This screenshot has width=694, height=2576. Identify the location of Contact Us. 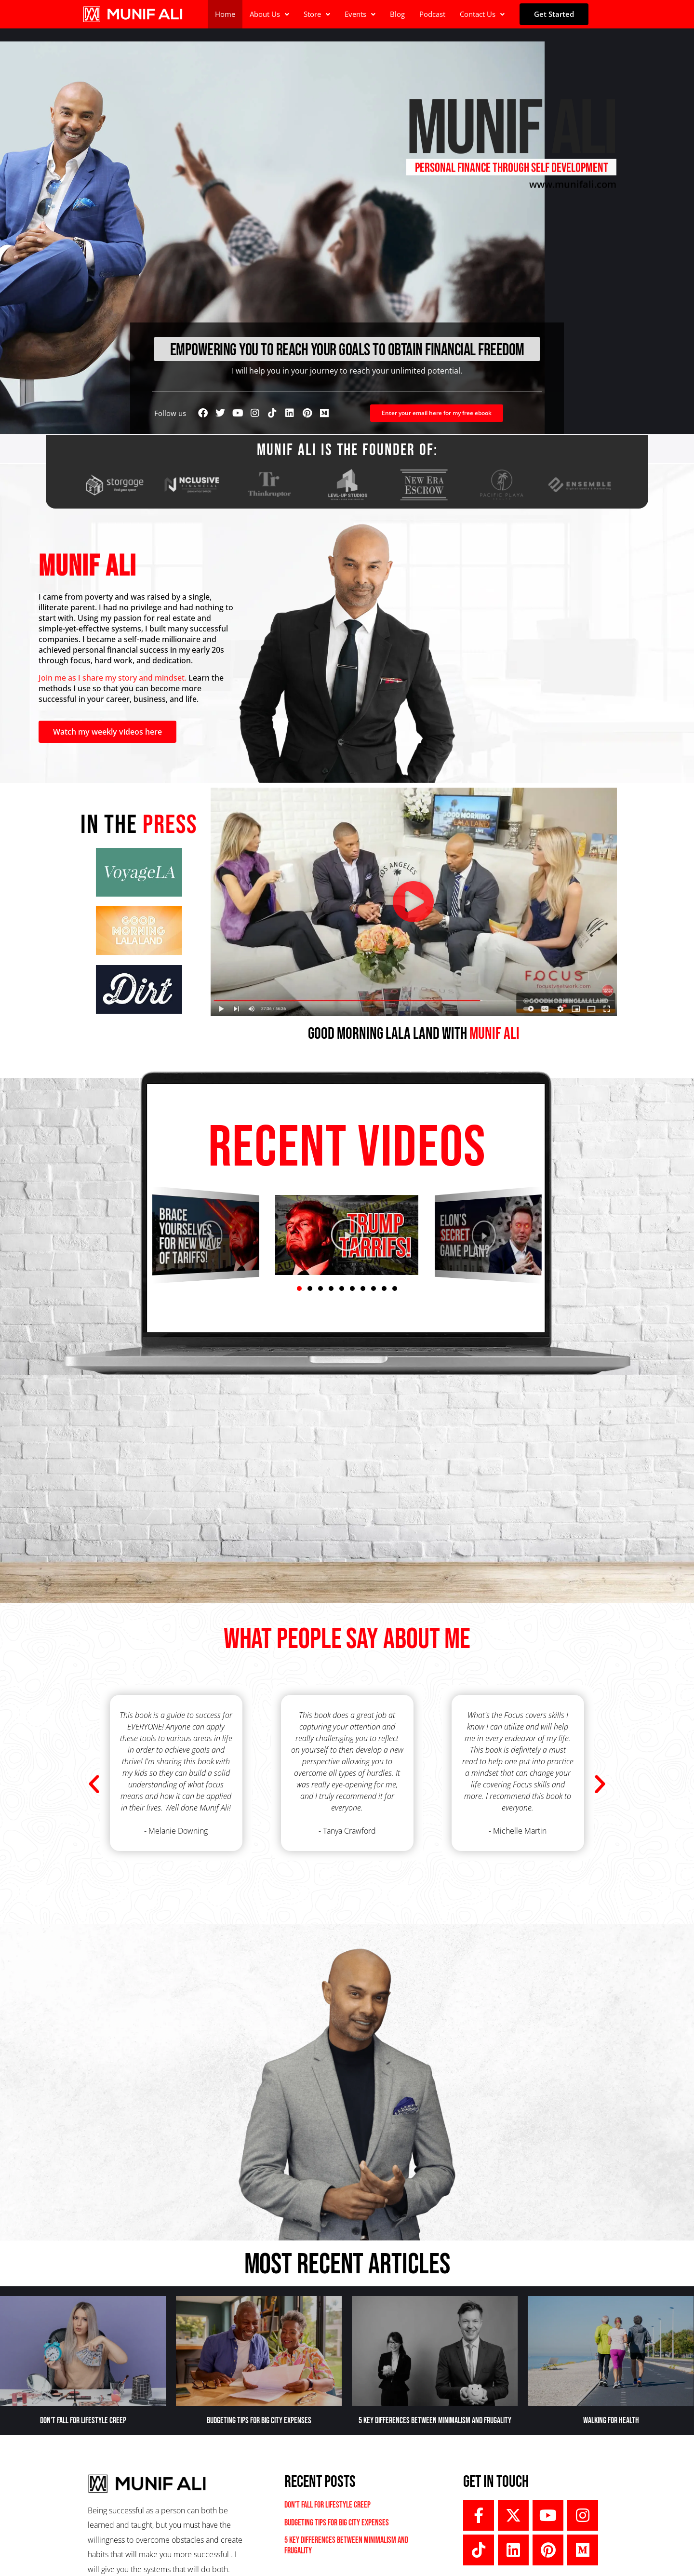
(482, 14).